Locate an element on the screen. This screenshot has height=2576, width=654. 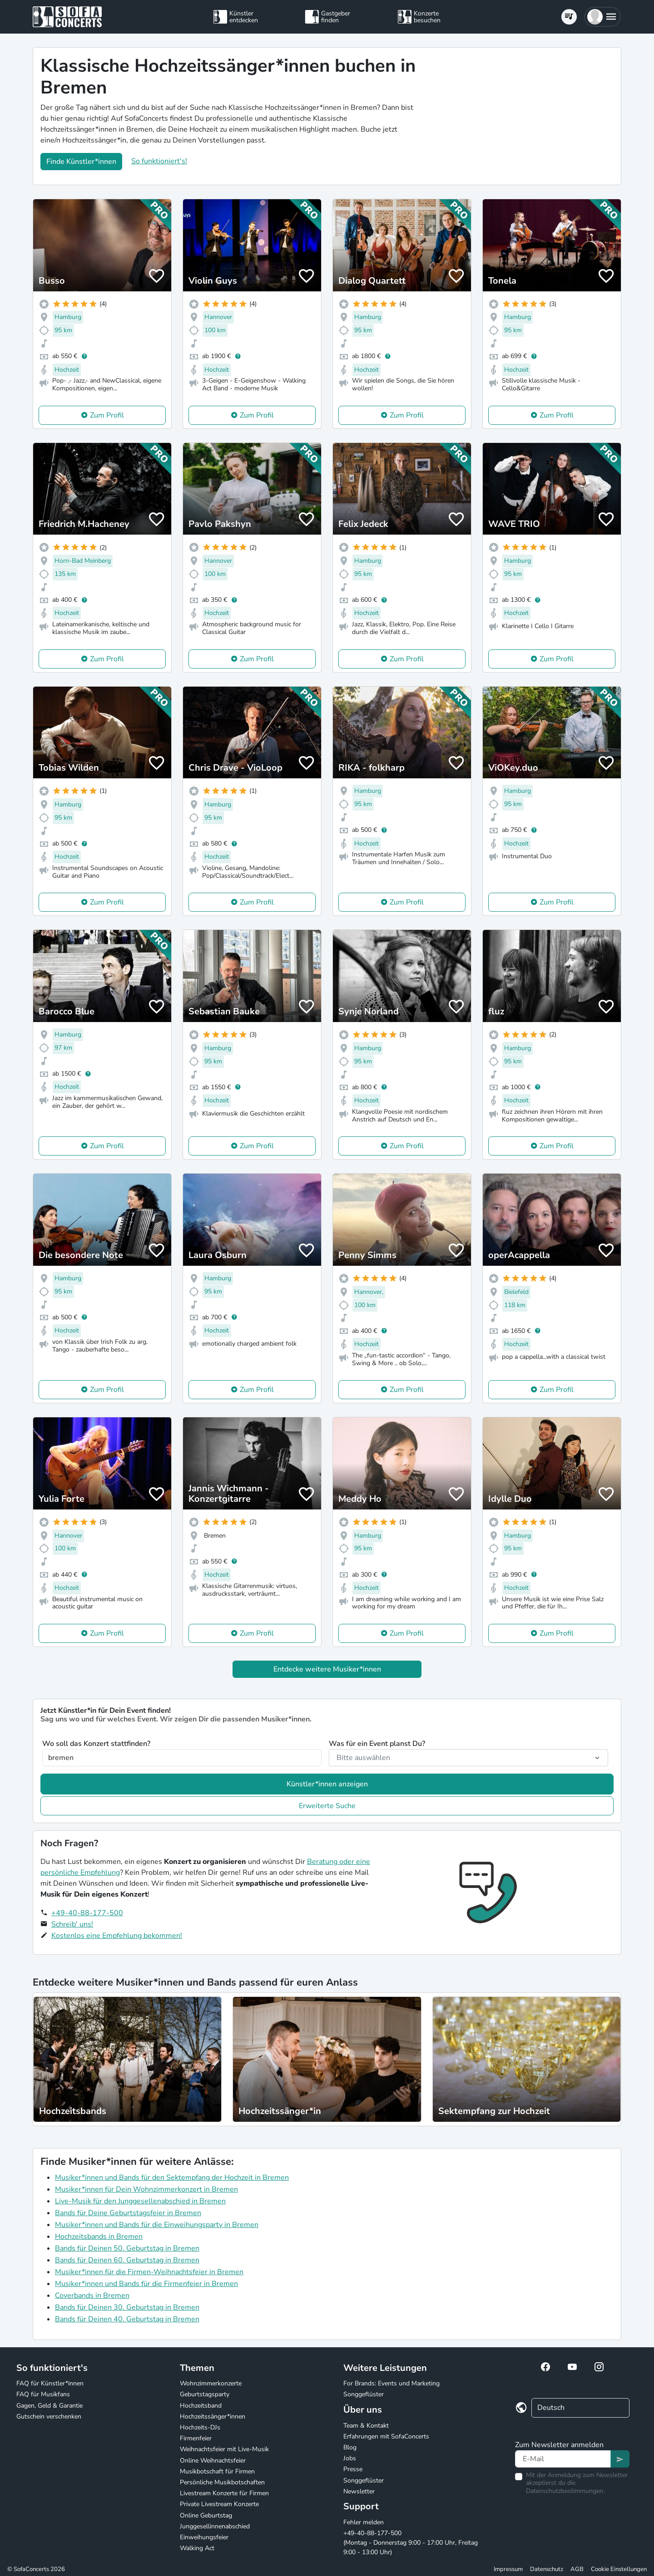
Presse is located at coordinates (352, 2469).